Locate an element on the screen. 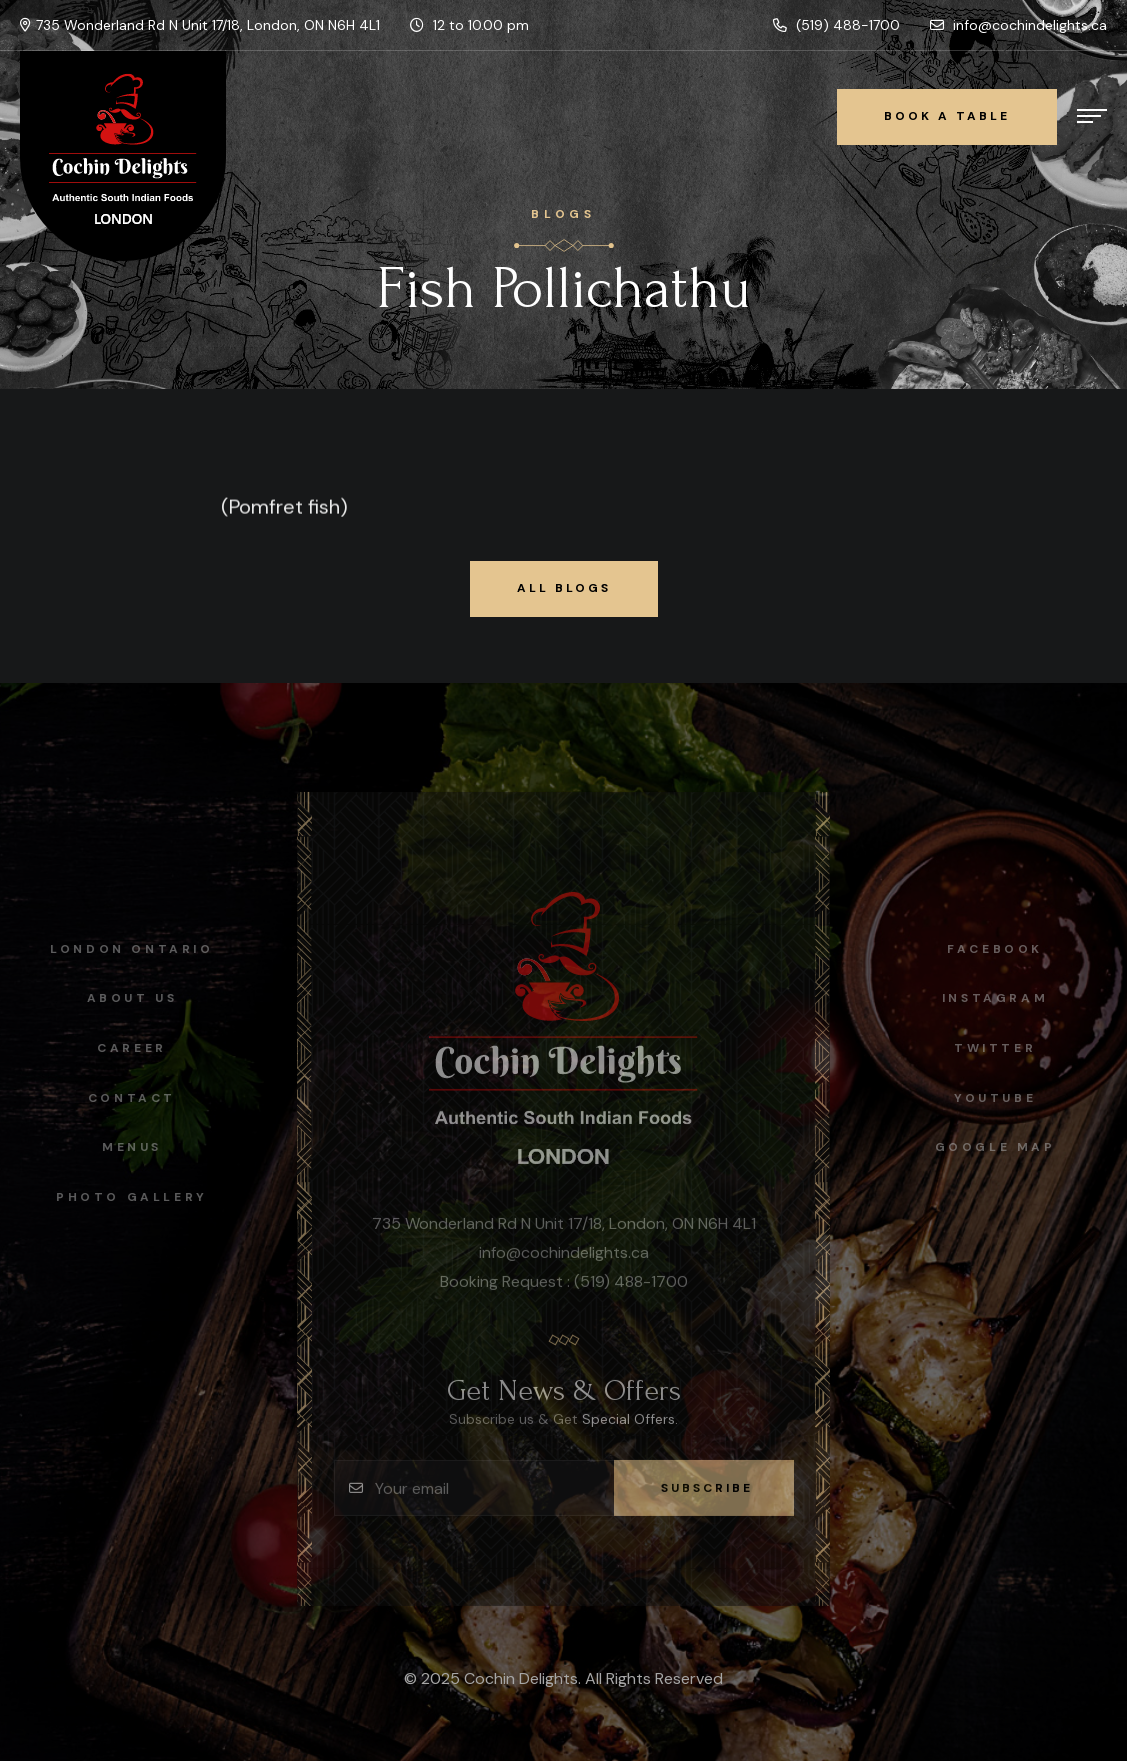 This screenshot has width=1127, height=1761. Career is located at coordinates (126, 1048).